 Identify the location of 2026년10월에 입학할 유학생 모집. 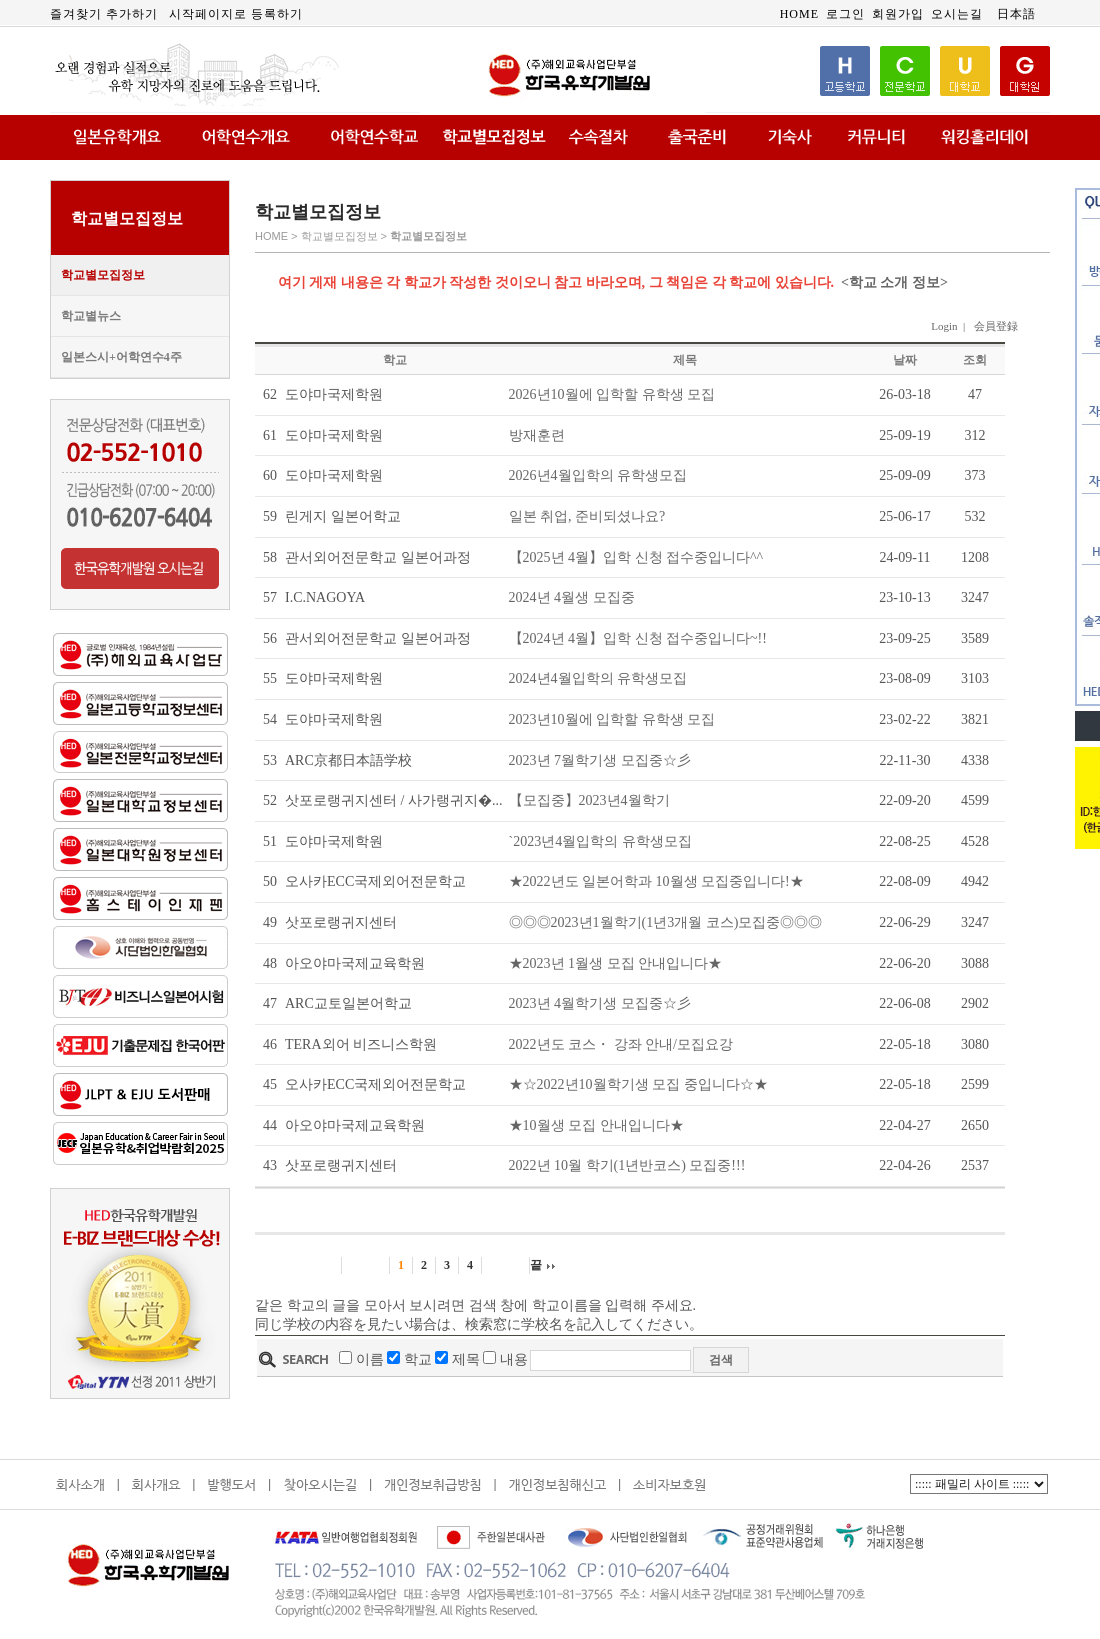
(612, 394).